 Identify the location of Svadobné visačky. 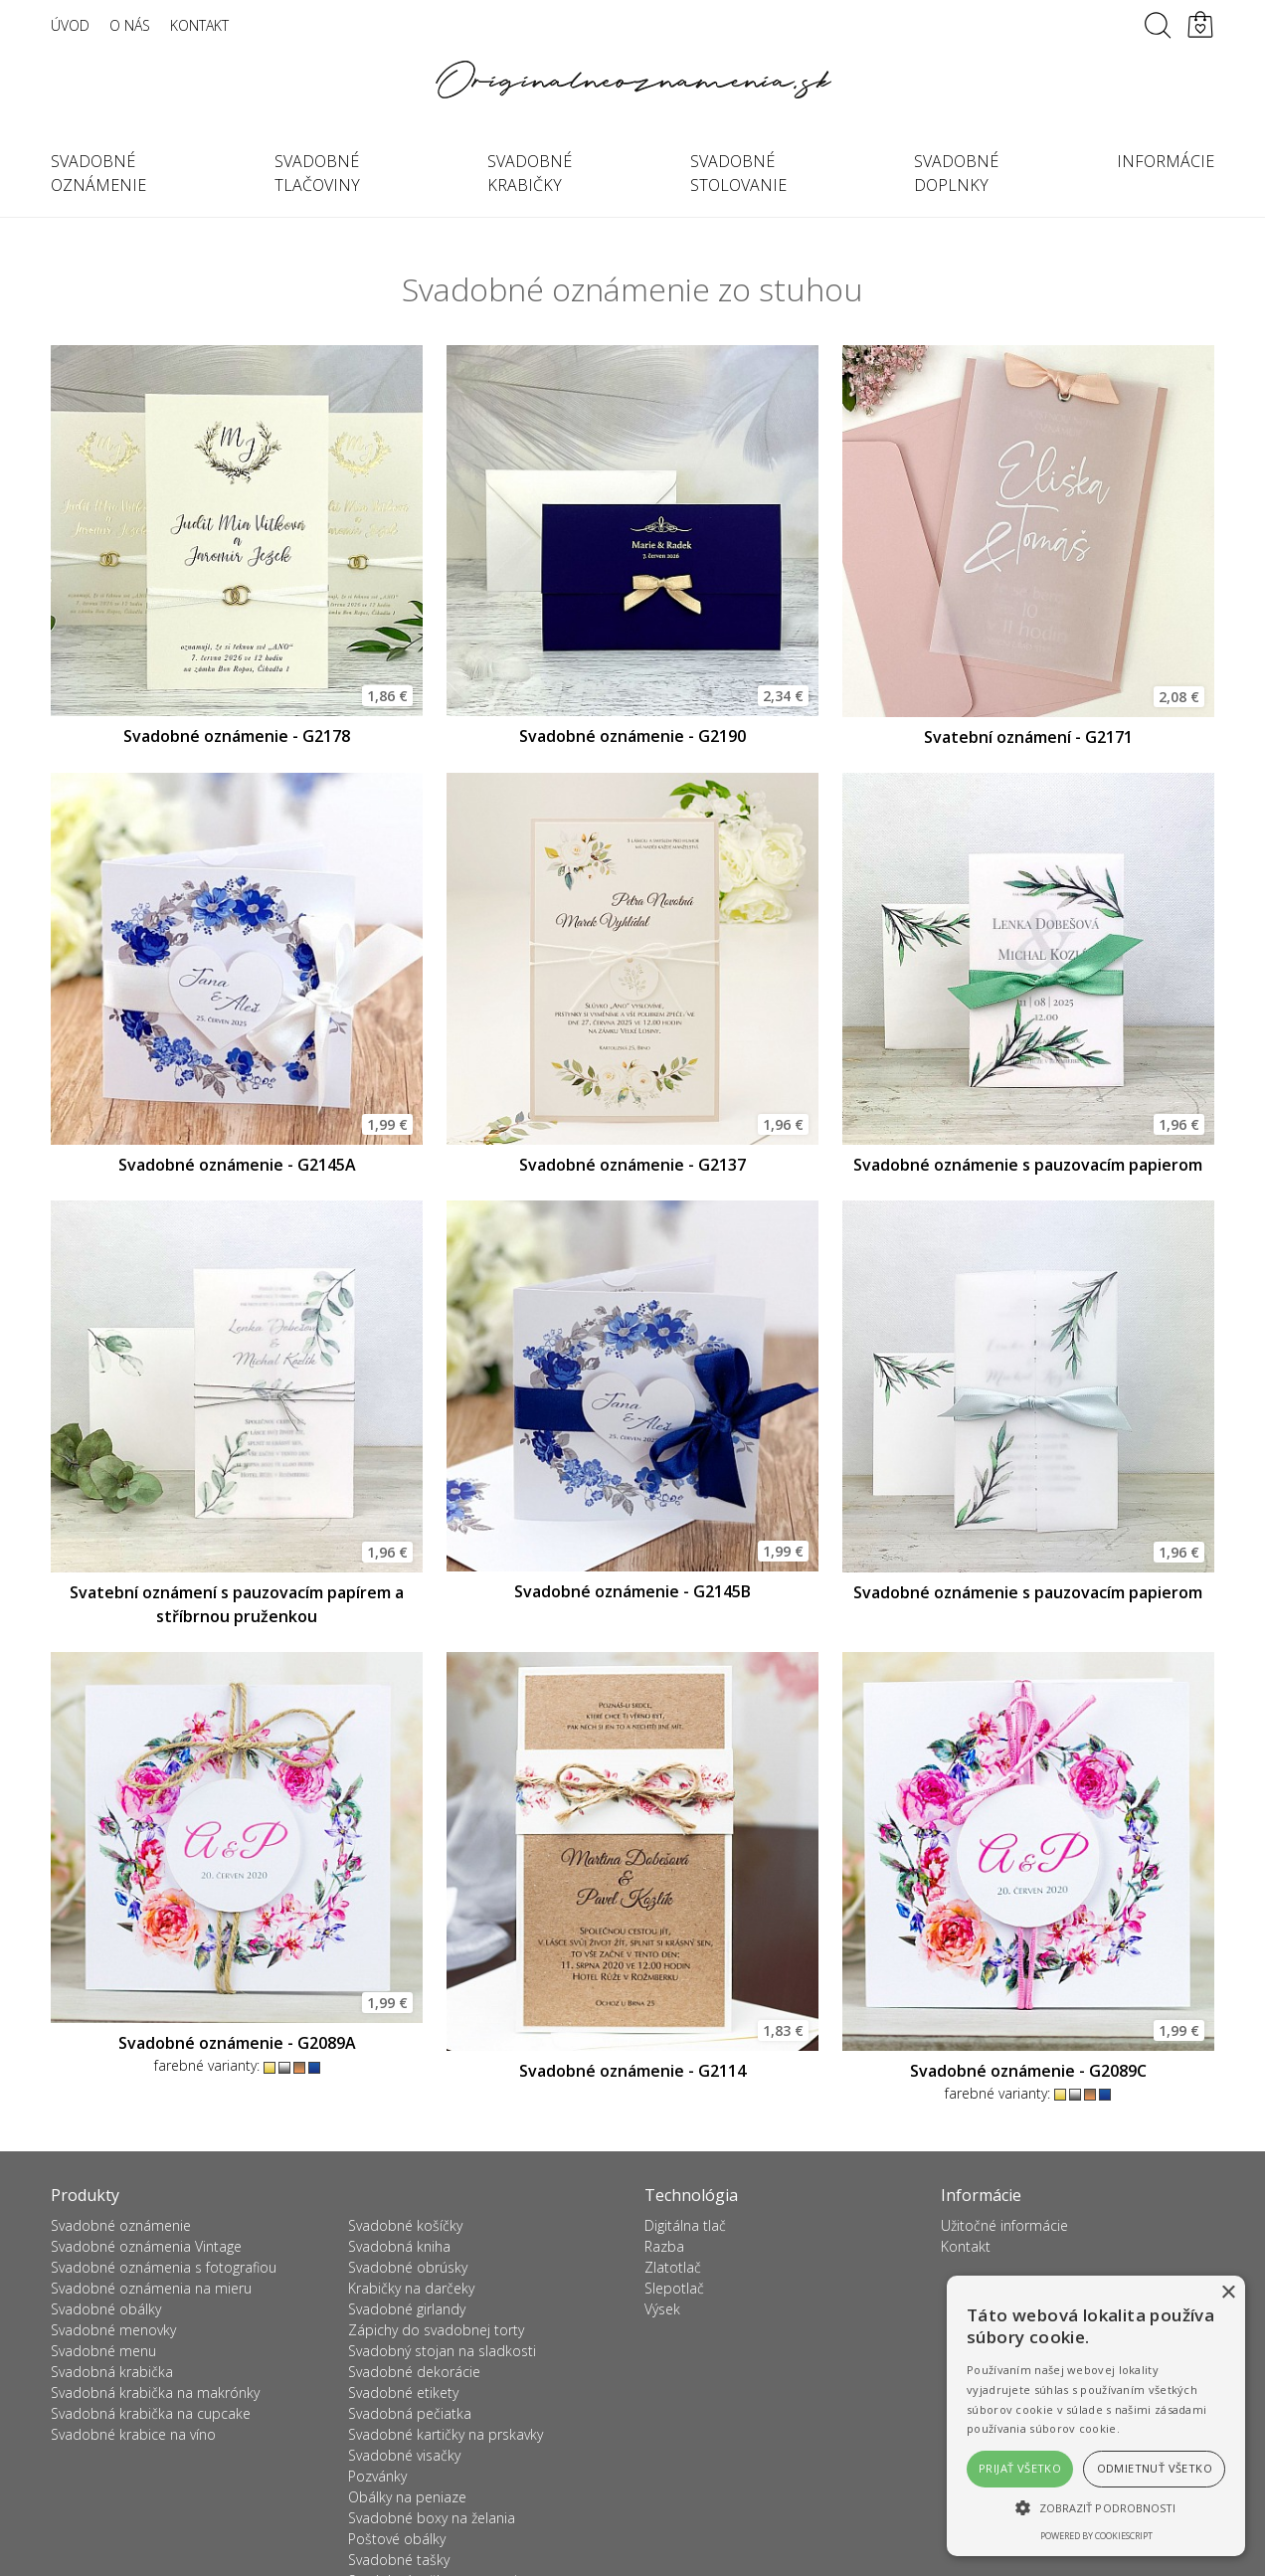
(404, 2455).